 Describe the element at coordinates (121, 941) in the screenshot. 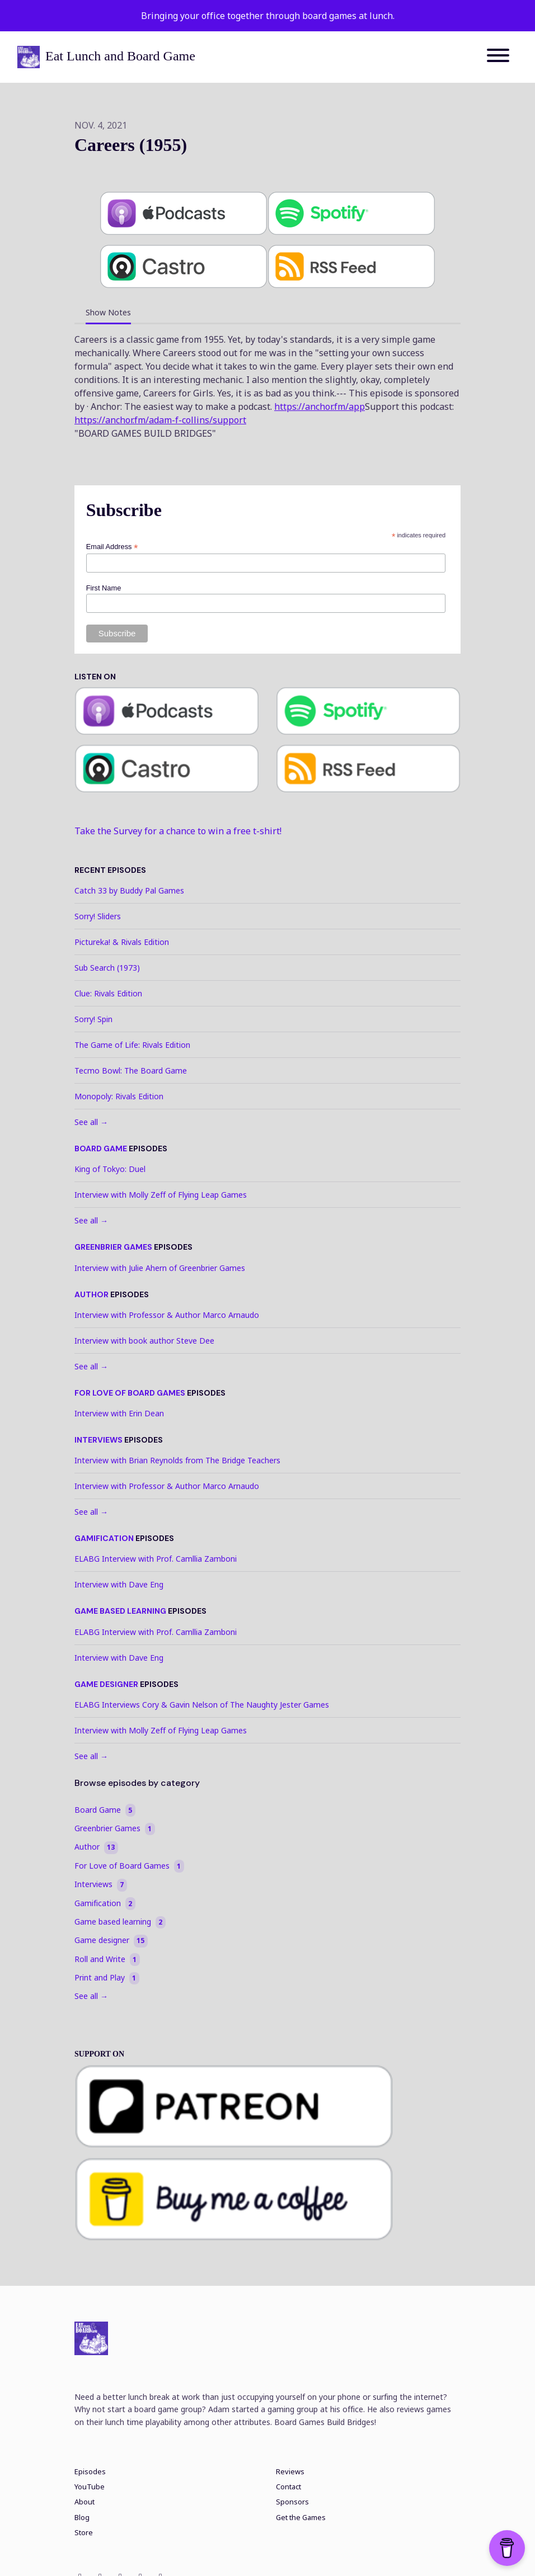

I see `Pictureka! & Rivals Edition` at that location.